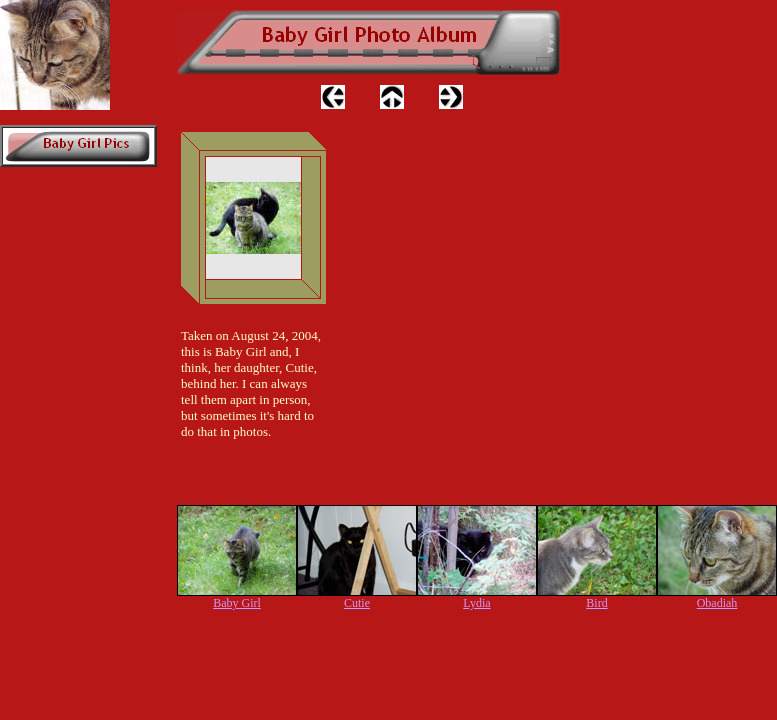 The height and width of the screenshot is (720, 777). I want to click on Cutie, so click(357, 603).